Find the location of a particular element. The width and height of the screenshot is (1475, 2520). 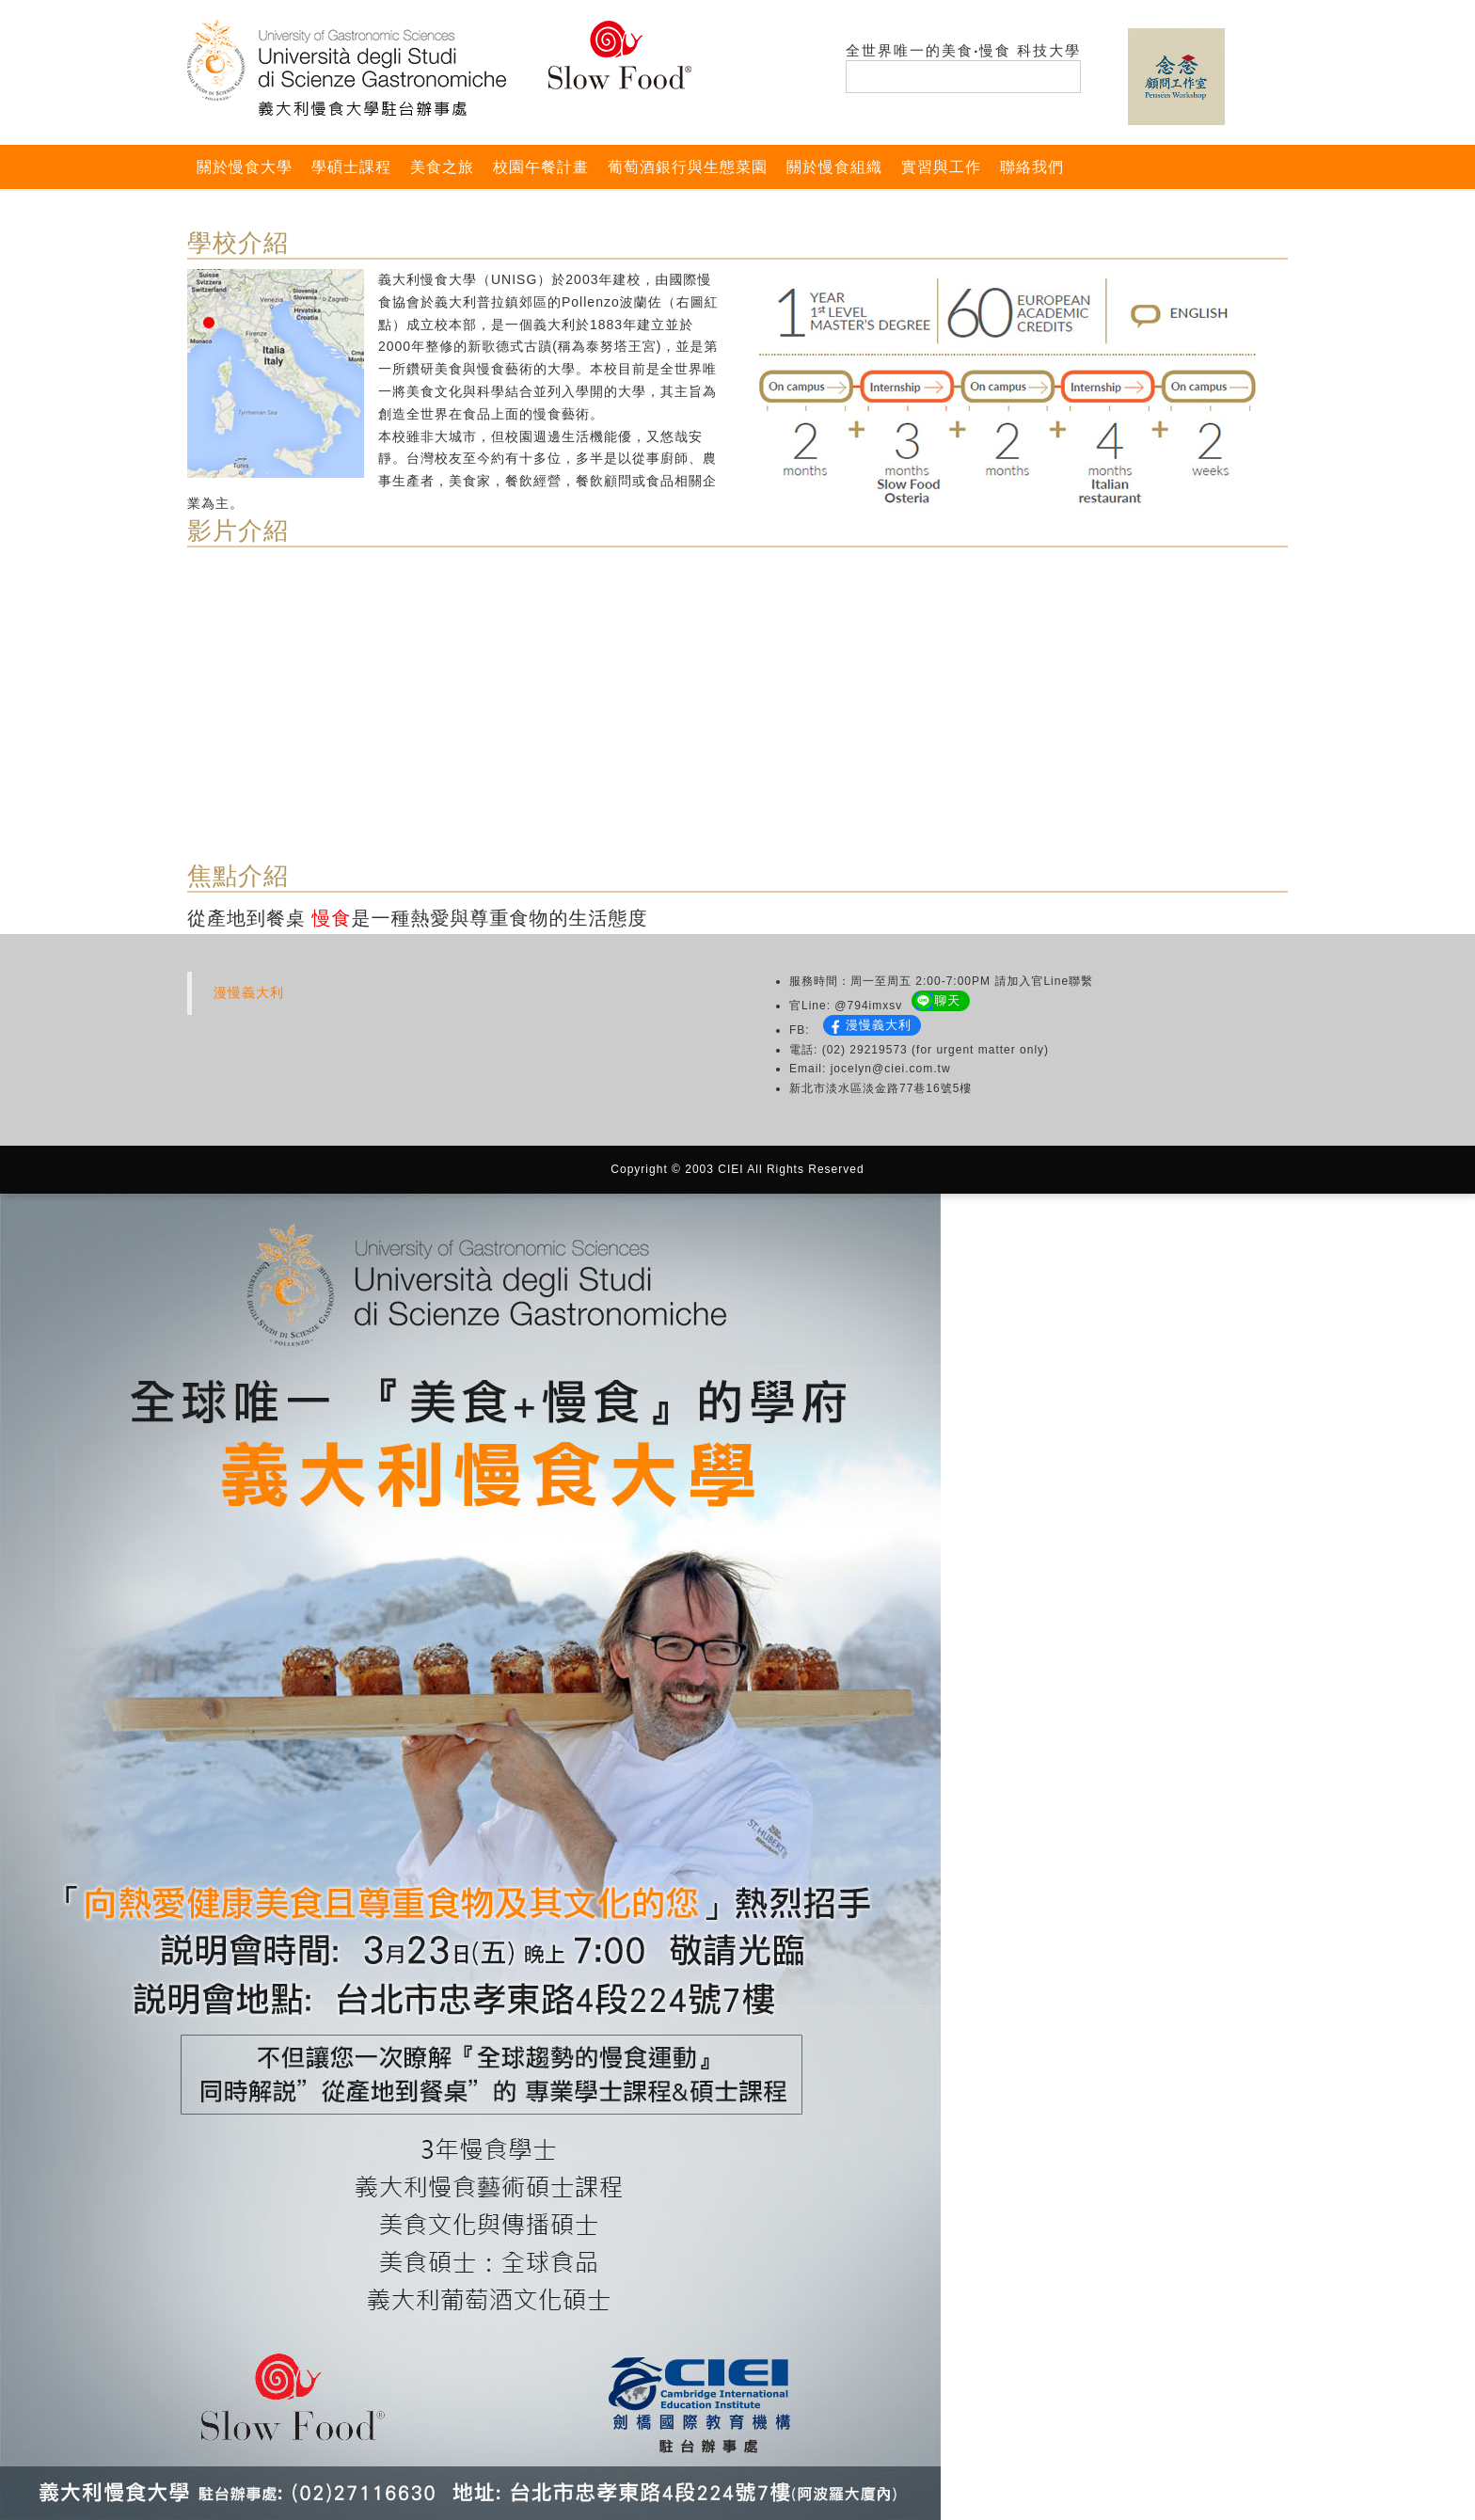

關於慢食大學 is located at coordinates (245, 167).